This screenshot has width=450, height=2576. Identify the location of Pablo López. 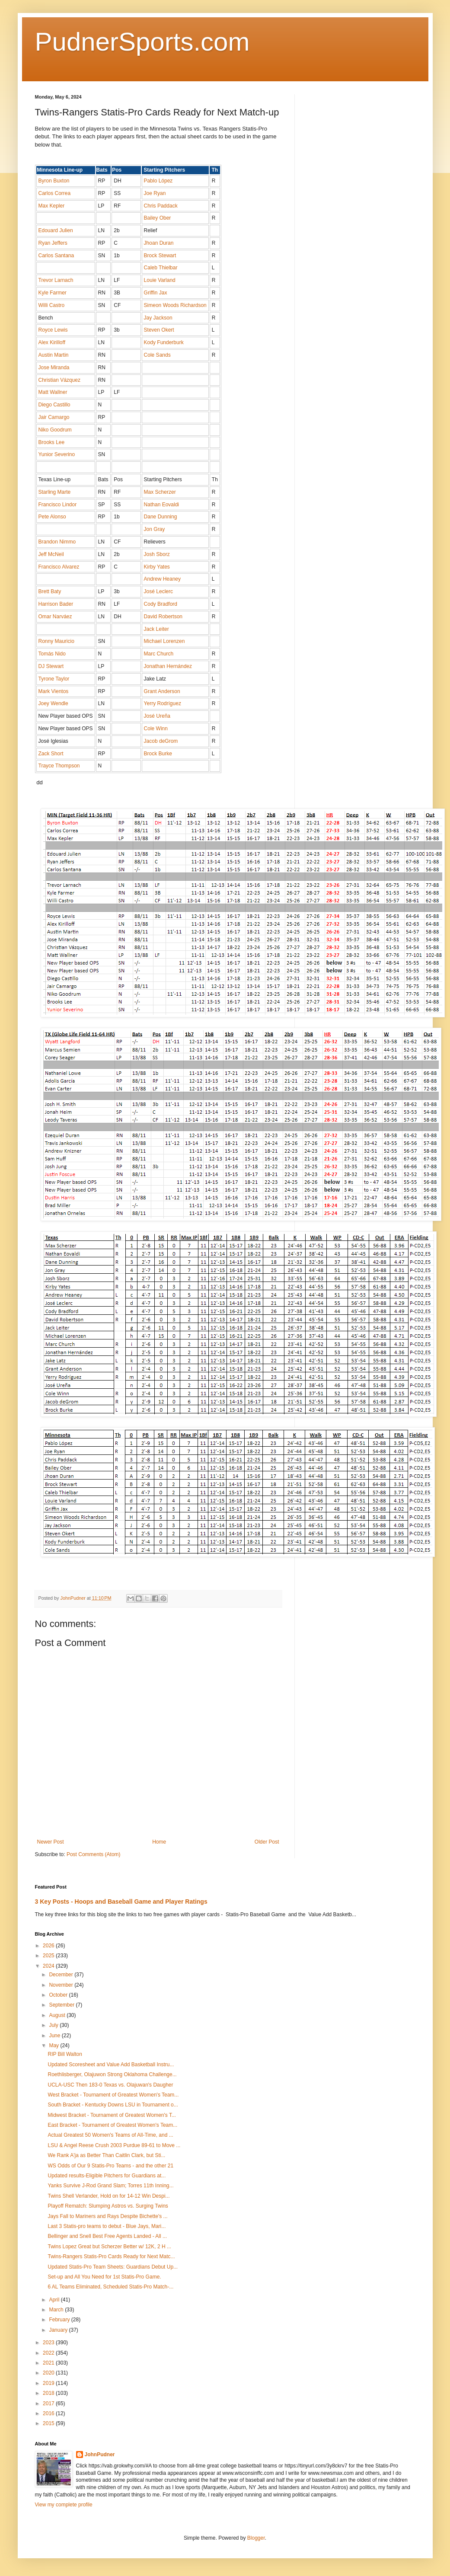
(158, 181).